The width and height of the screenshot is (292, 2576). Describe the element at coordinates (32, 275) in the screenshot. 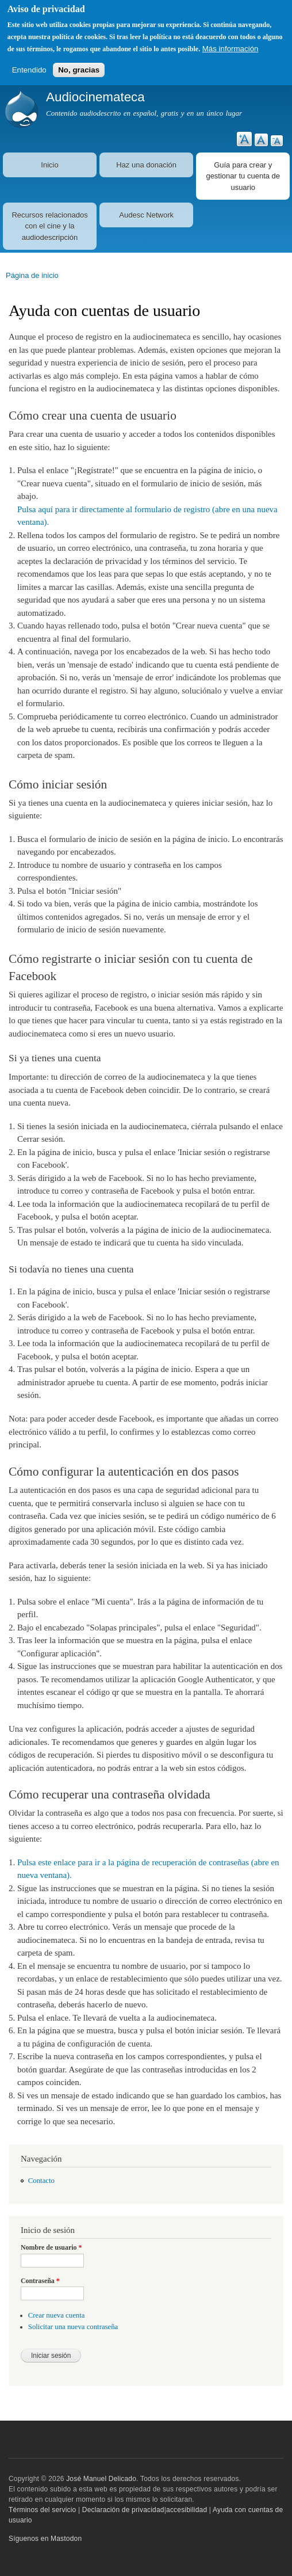

I see `Página de inicio` at that location.